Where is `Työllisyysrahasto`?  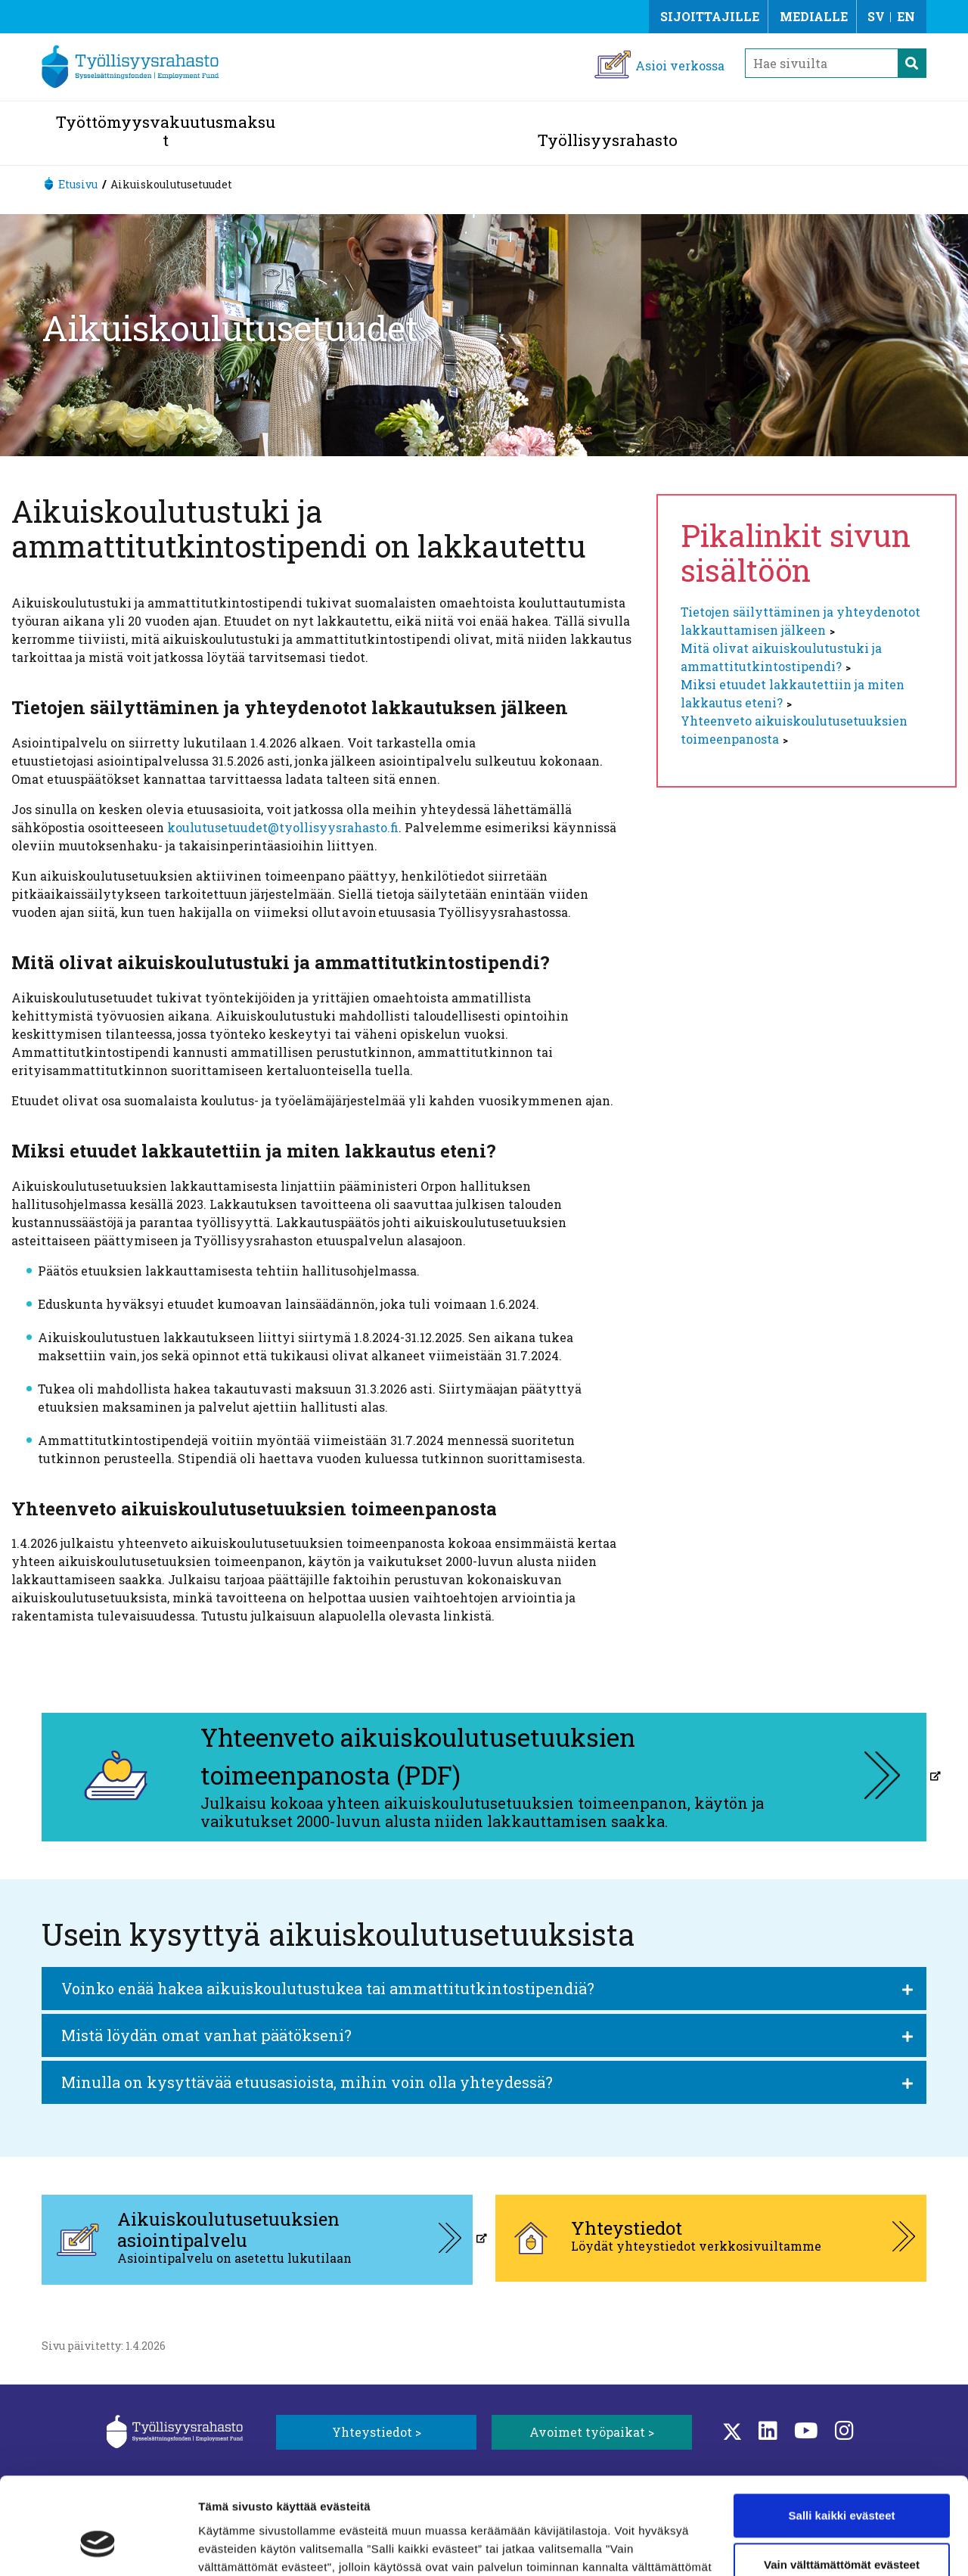
Työllisyysrahasto is located at coordinates (608, 140).